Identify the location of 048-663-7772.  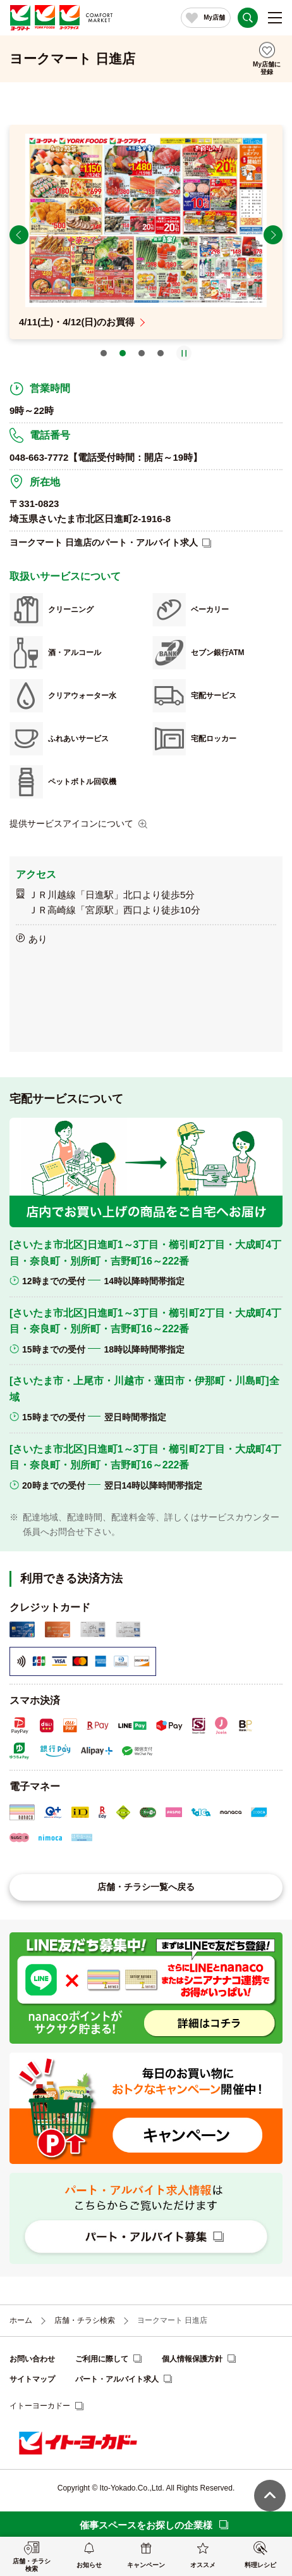
(38, 457).